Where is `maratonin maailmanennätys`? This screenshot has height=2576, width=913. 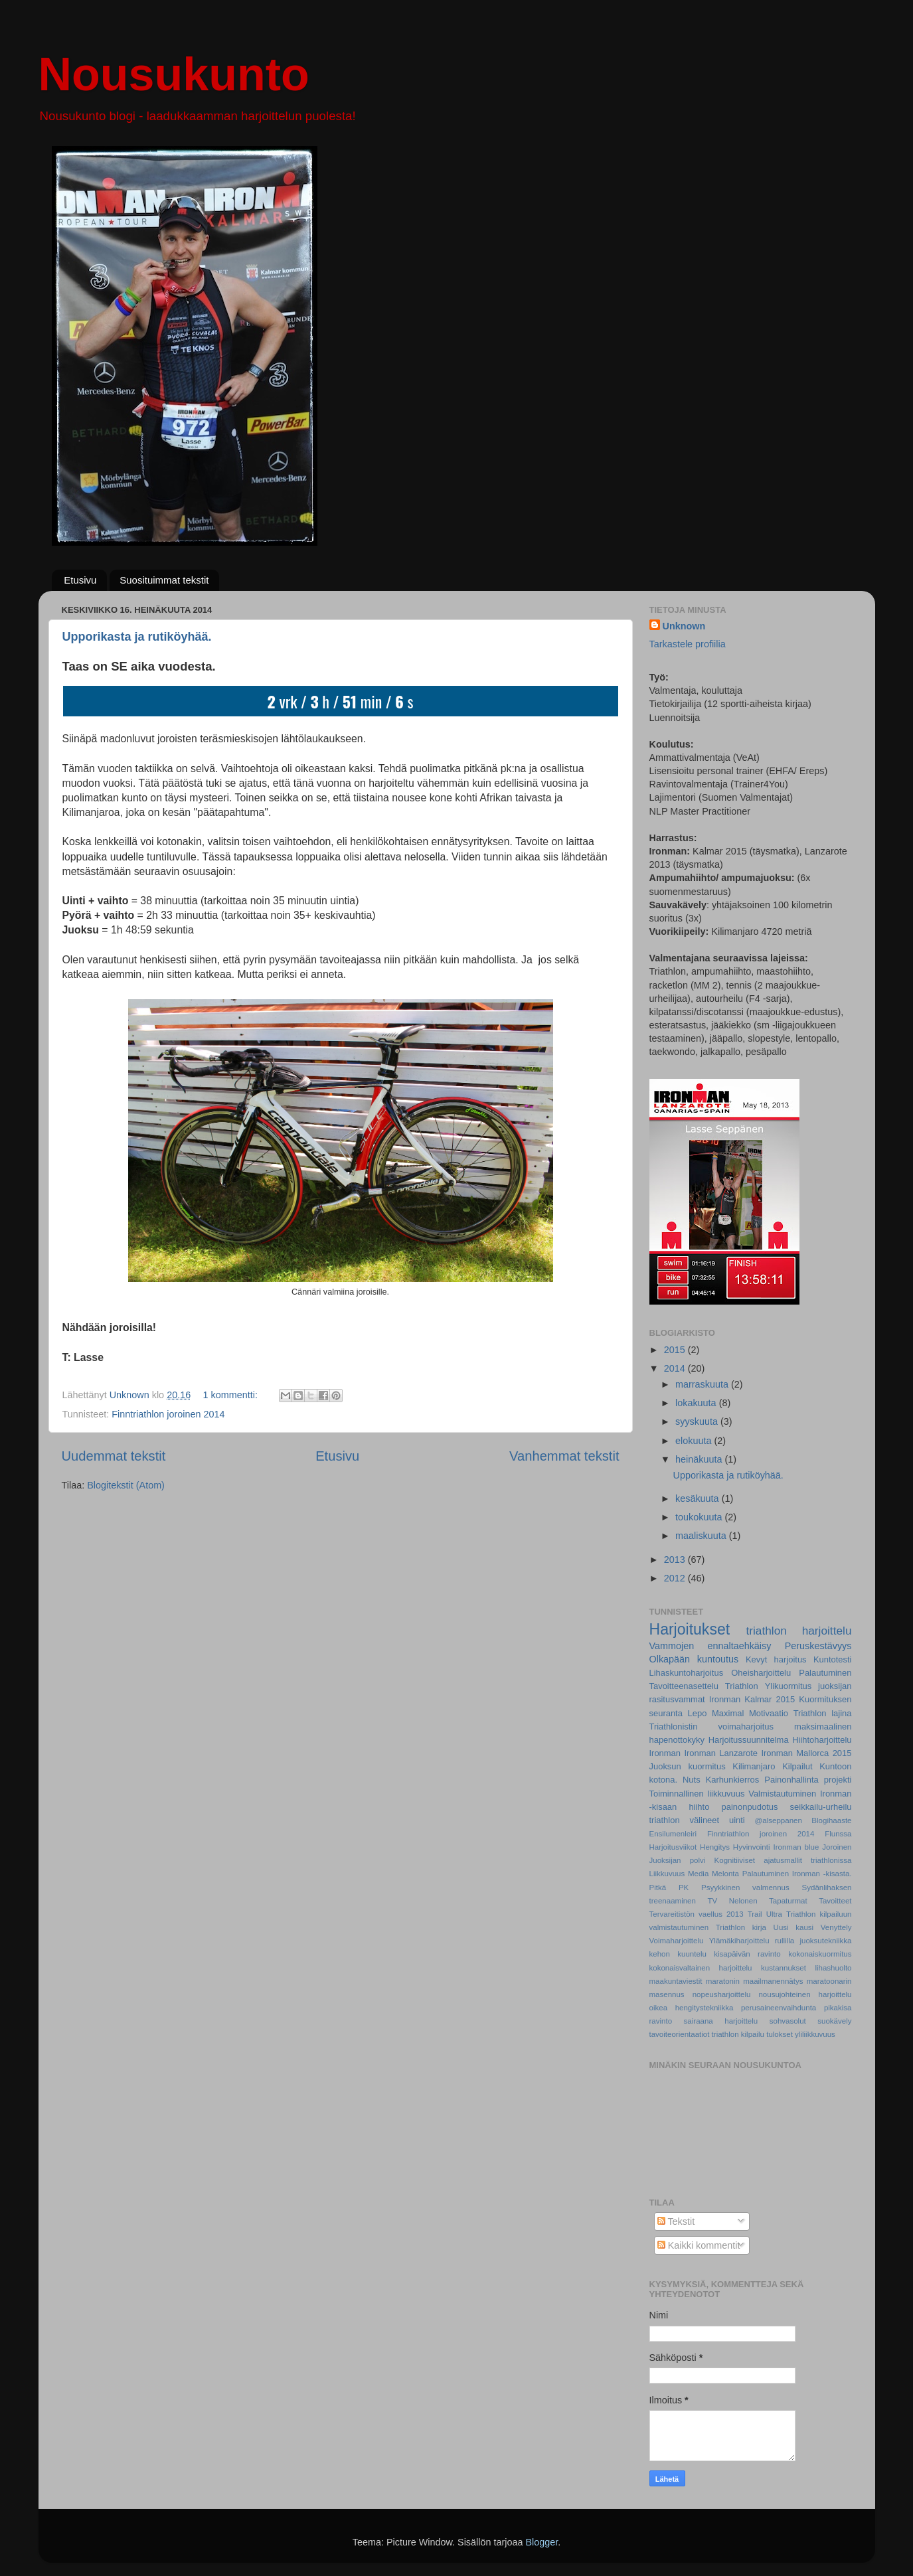
maratonin maailmanennätys is located at coordinates (754, 1981).